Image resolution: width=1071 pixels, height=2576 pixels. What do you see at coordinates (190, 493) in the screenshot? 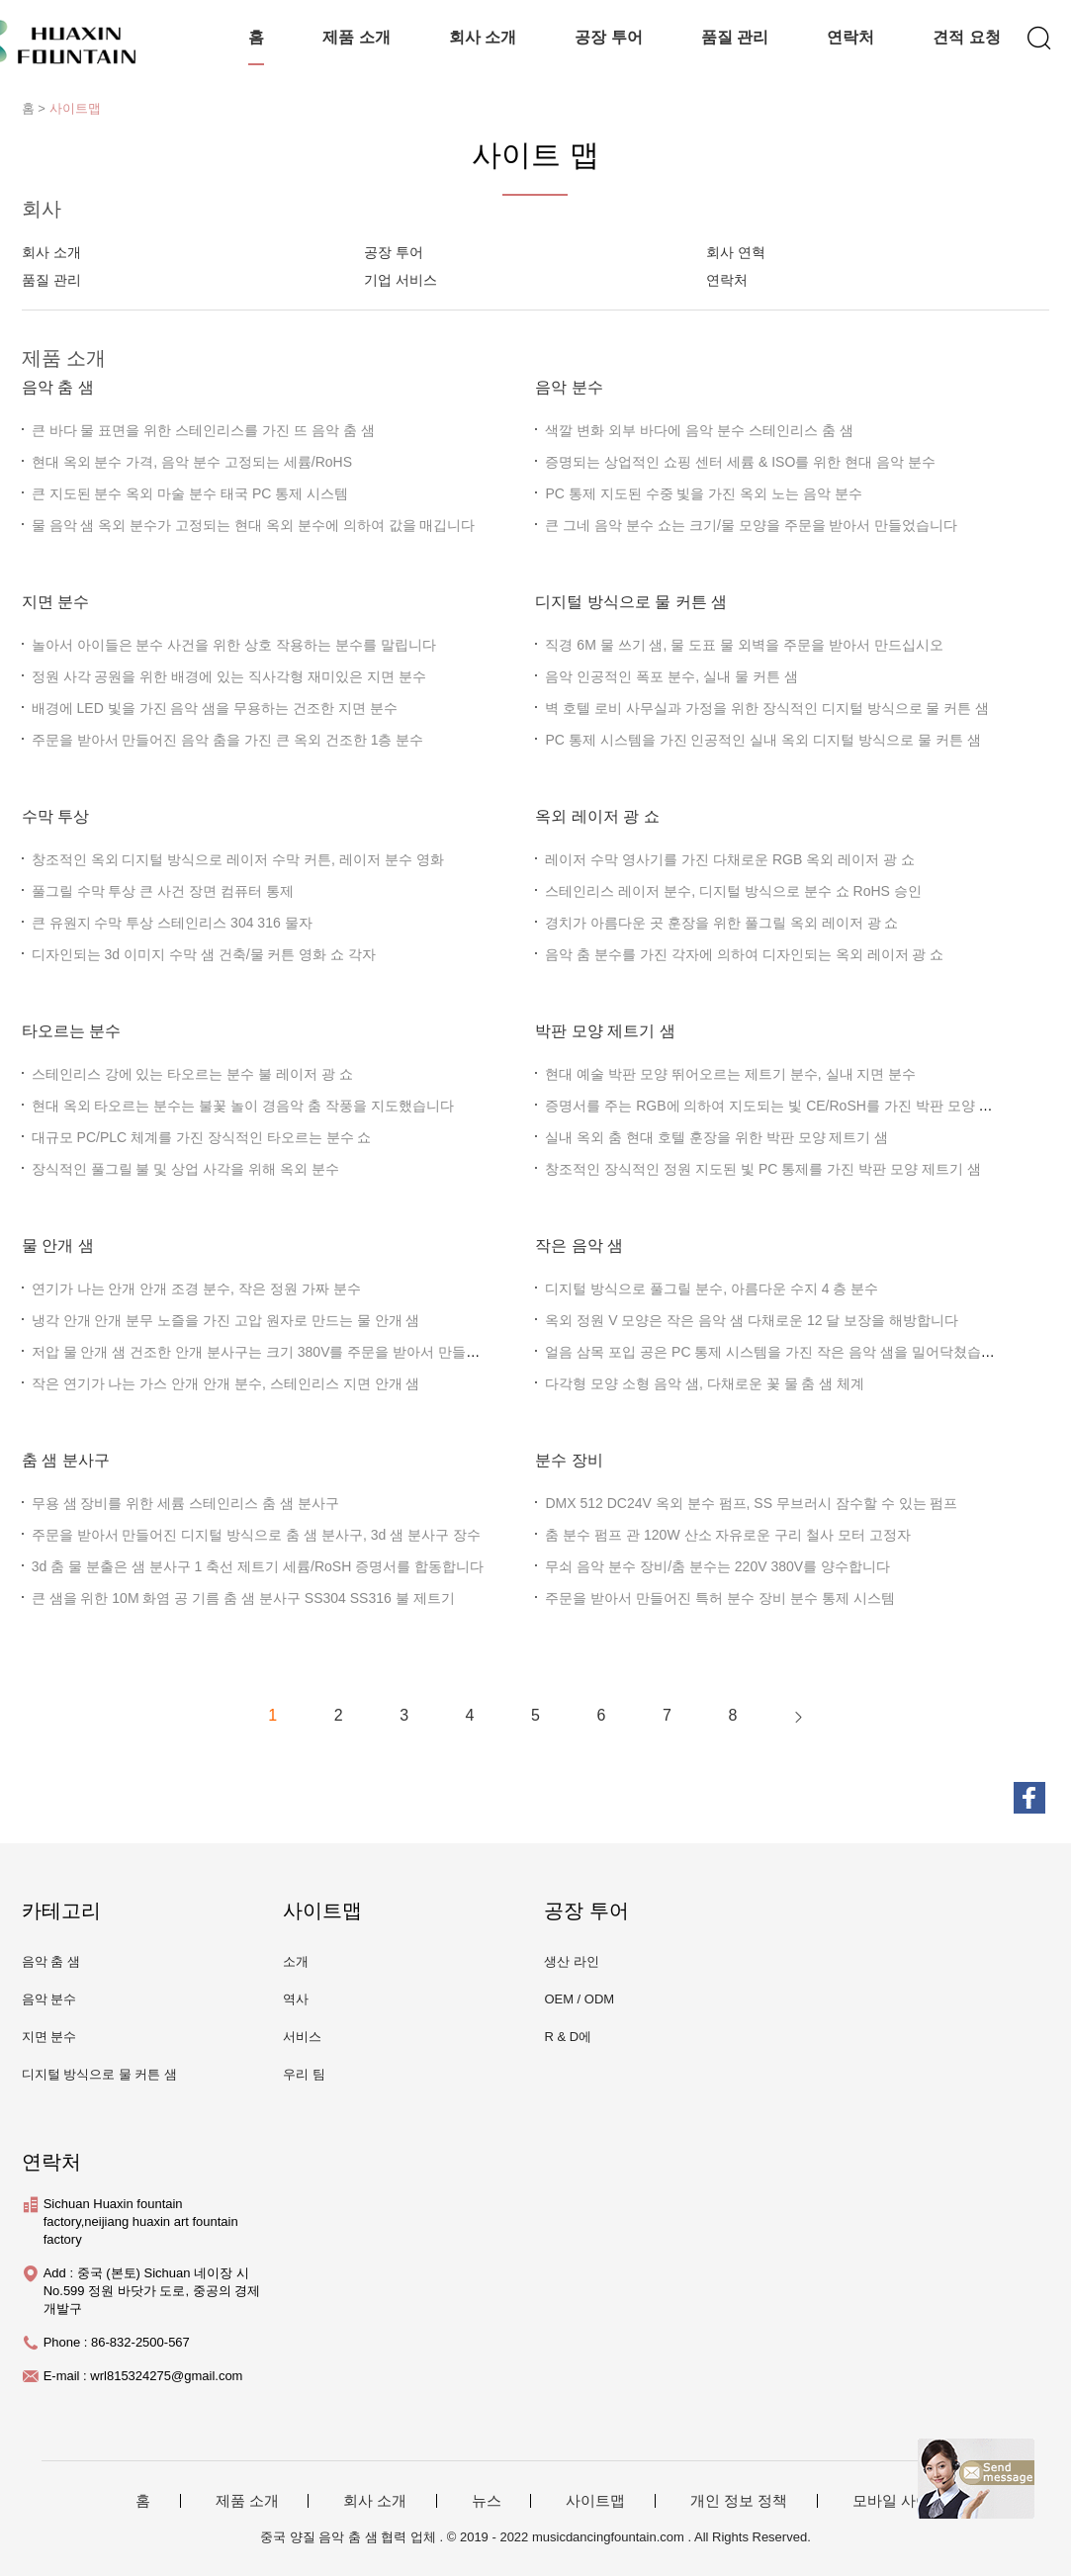
I see `큰 지도된 분수 옥외 마술 분수 태국 PC 통제 시스템` at bounding box center [190, 493].